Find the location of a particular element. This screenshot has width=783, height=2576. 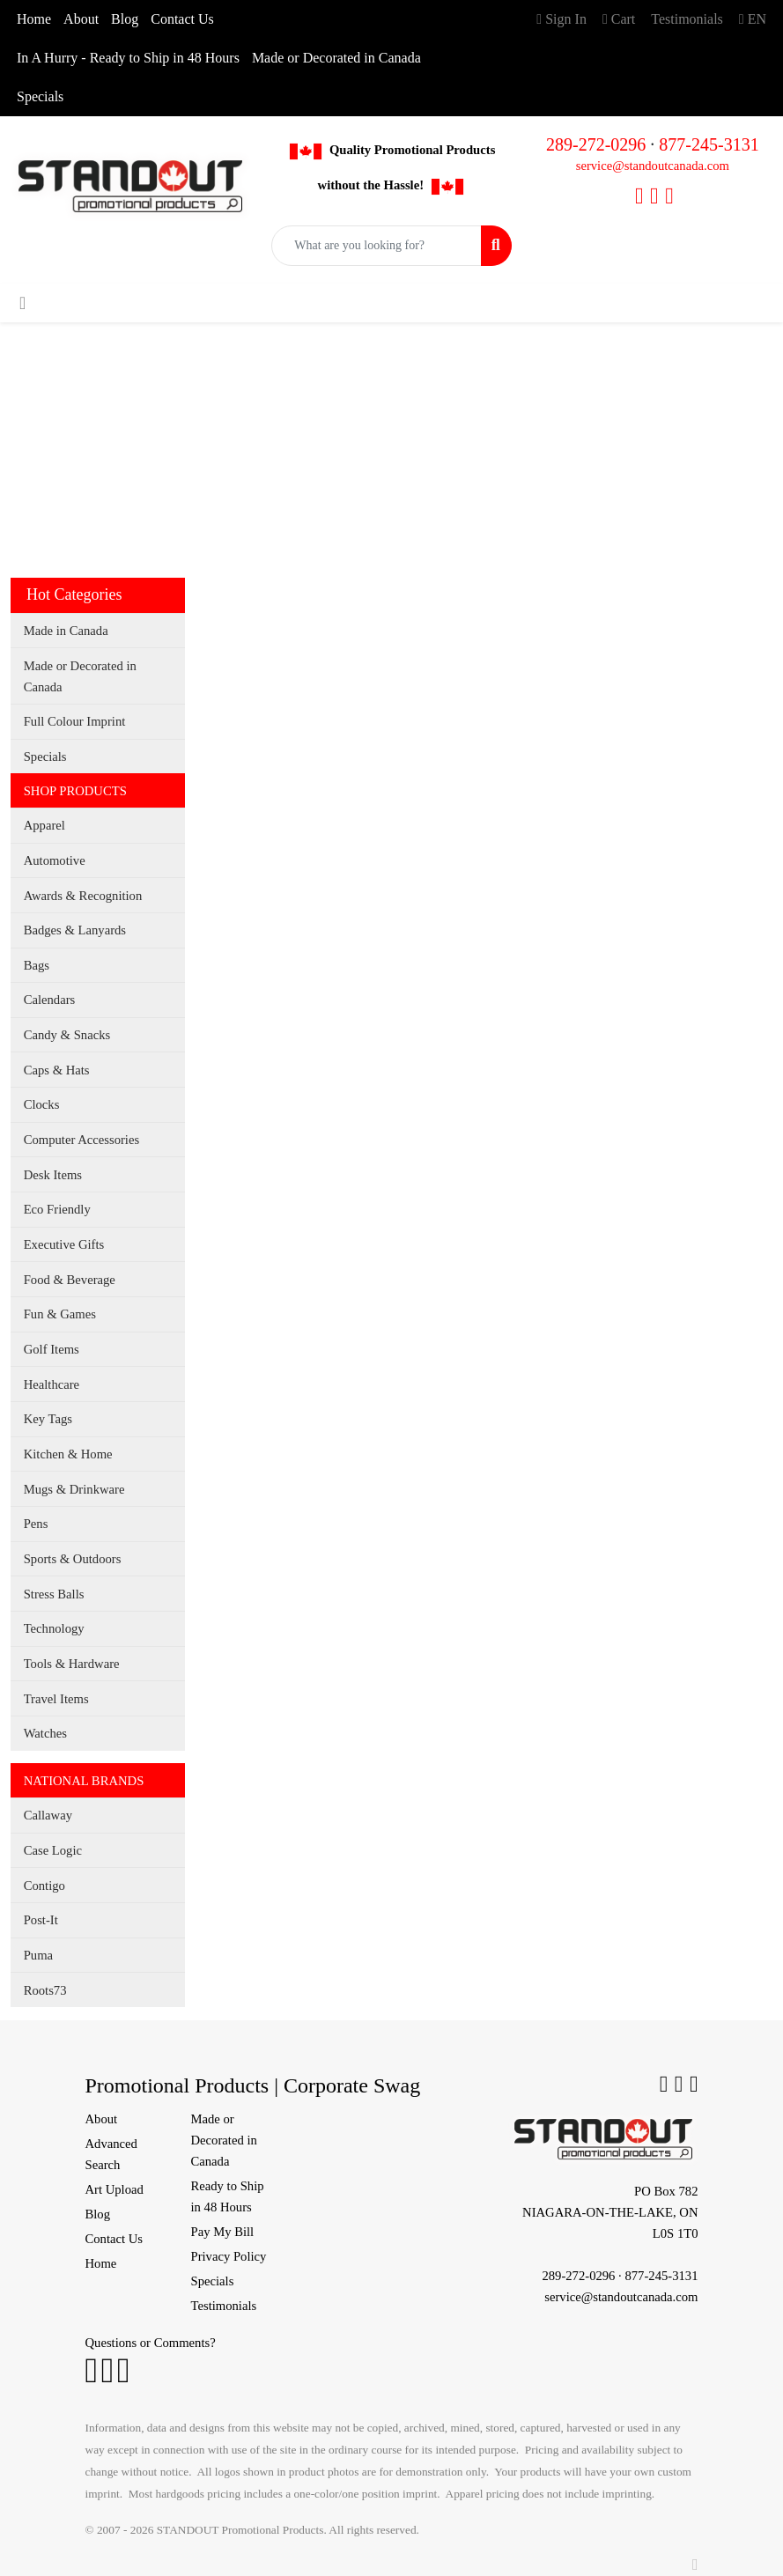

Bags is located at coordinates (36, 965).